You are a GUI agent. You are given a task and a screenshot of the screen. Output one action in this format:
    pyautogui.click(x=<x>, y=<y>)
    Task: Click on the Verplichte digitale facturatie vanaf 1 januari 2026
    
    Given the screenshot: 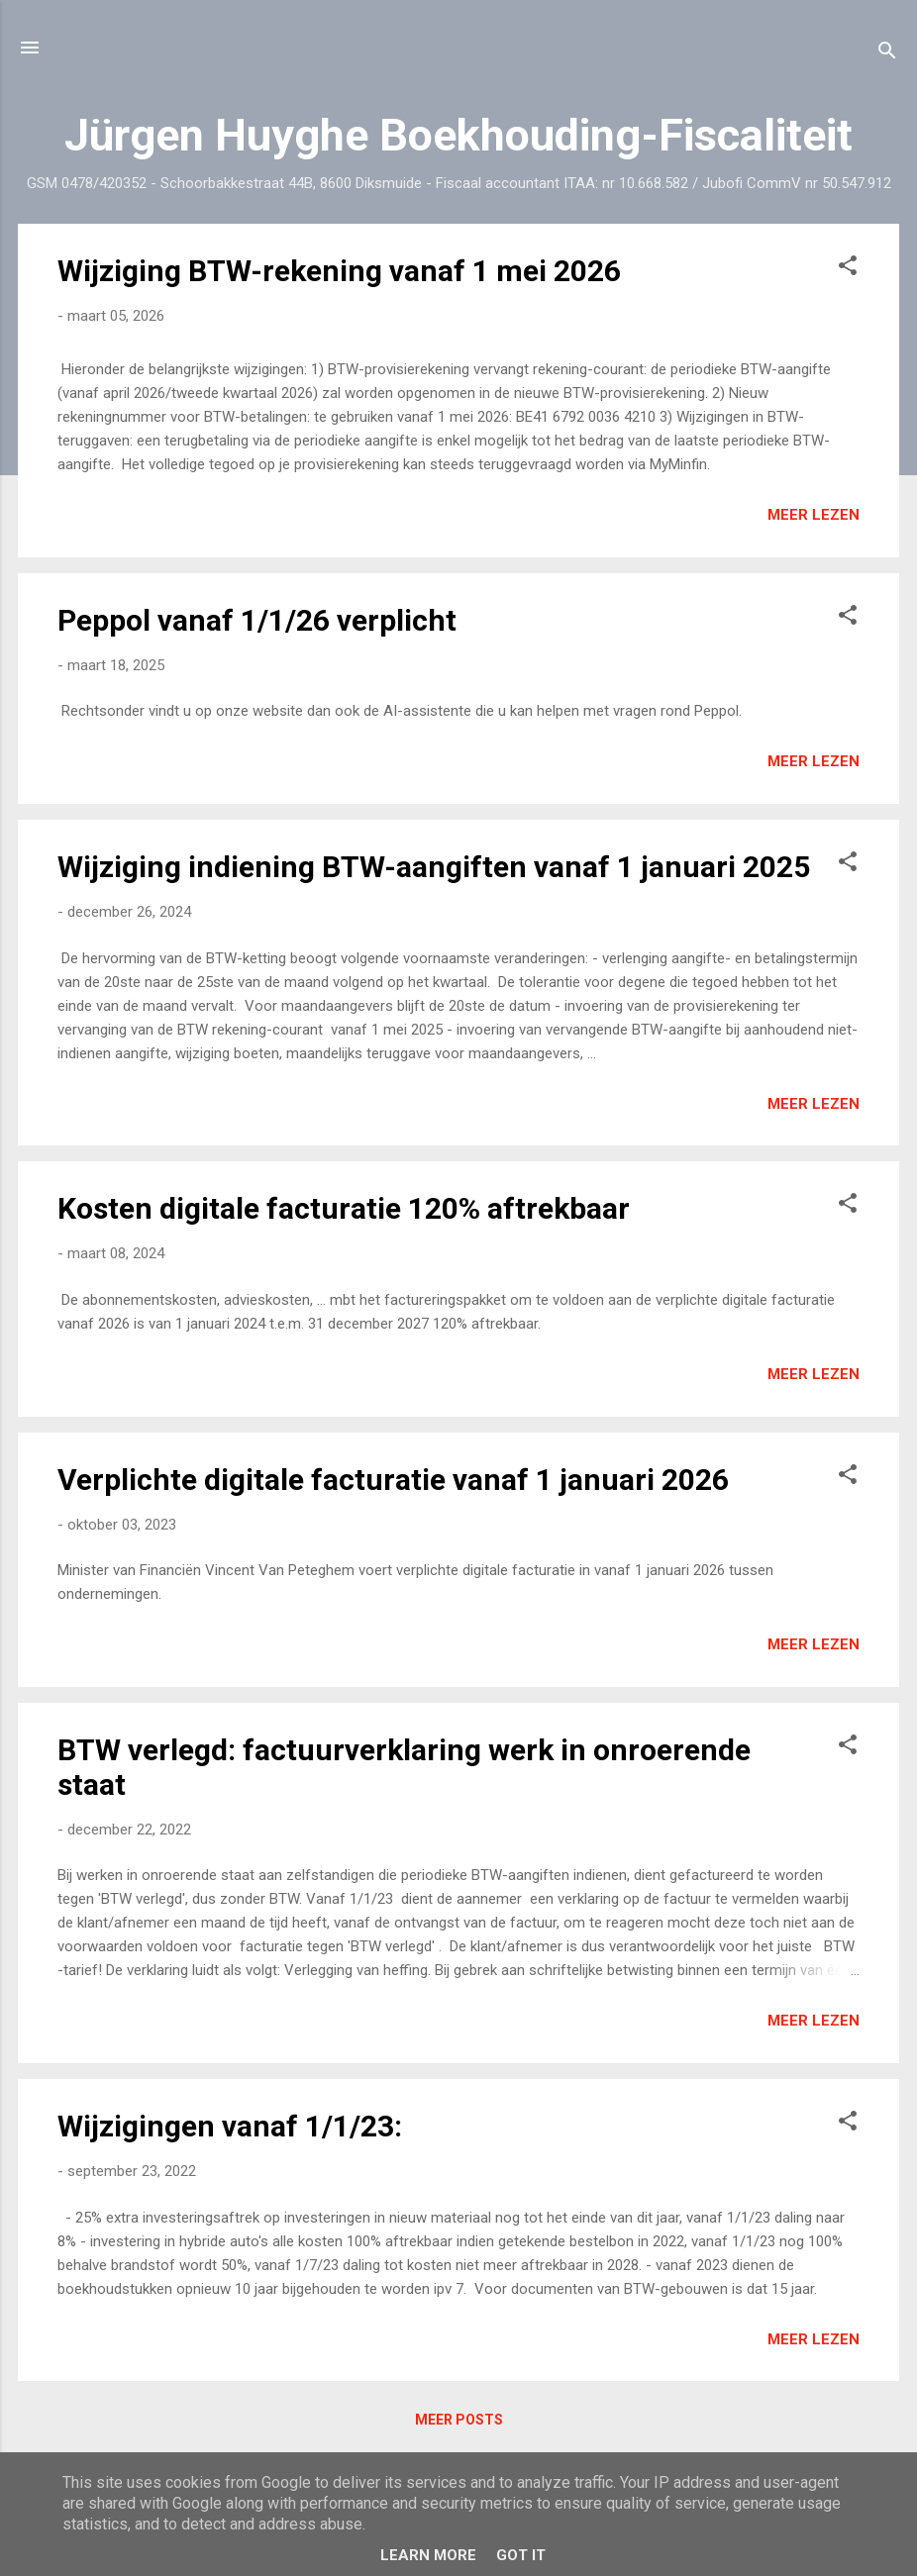 What is the action you would take?
    pyautogui.click(x=393, y=1479)
    